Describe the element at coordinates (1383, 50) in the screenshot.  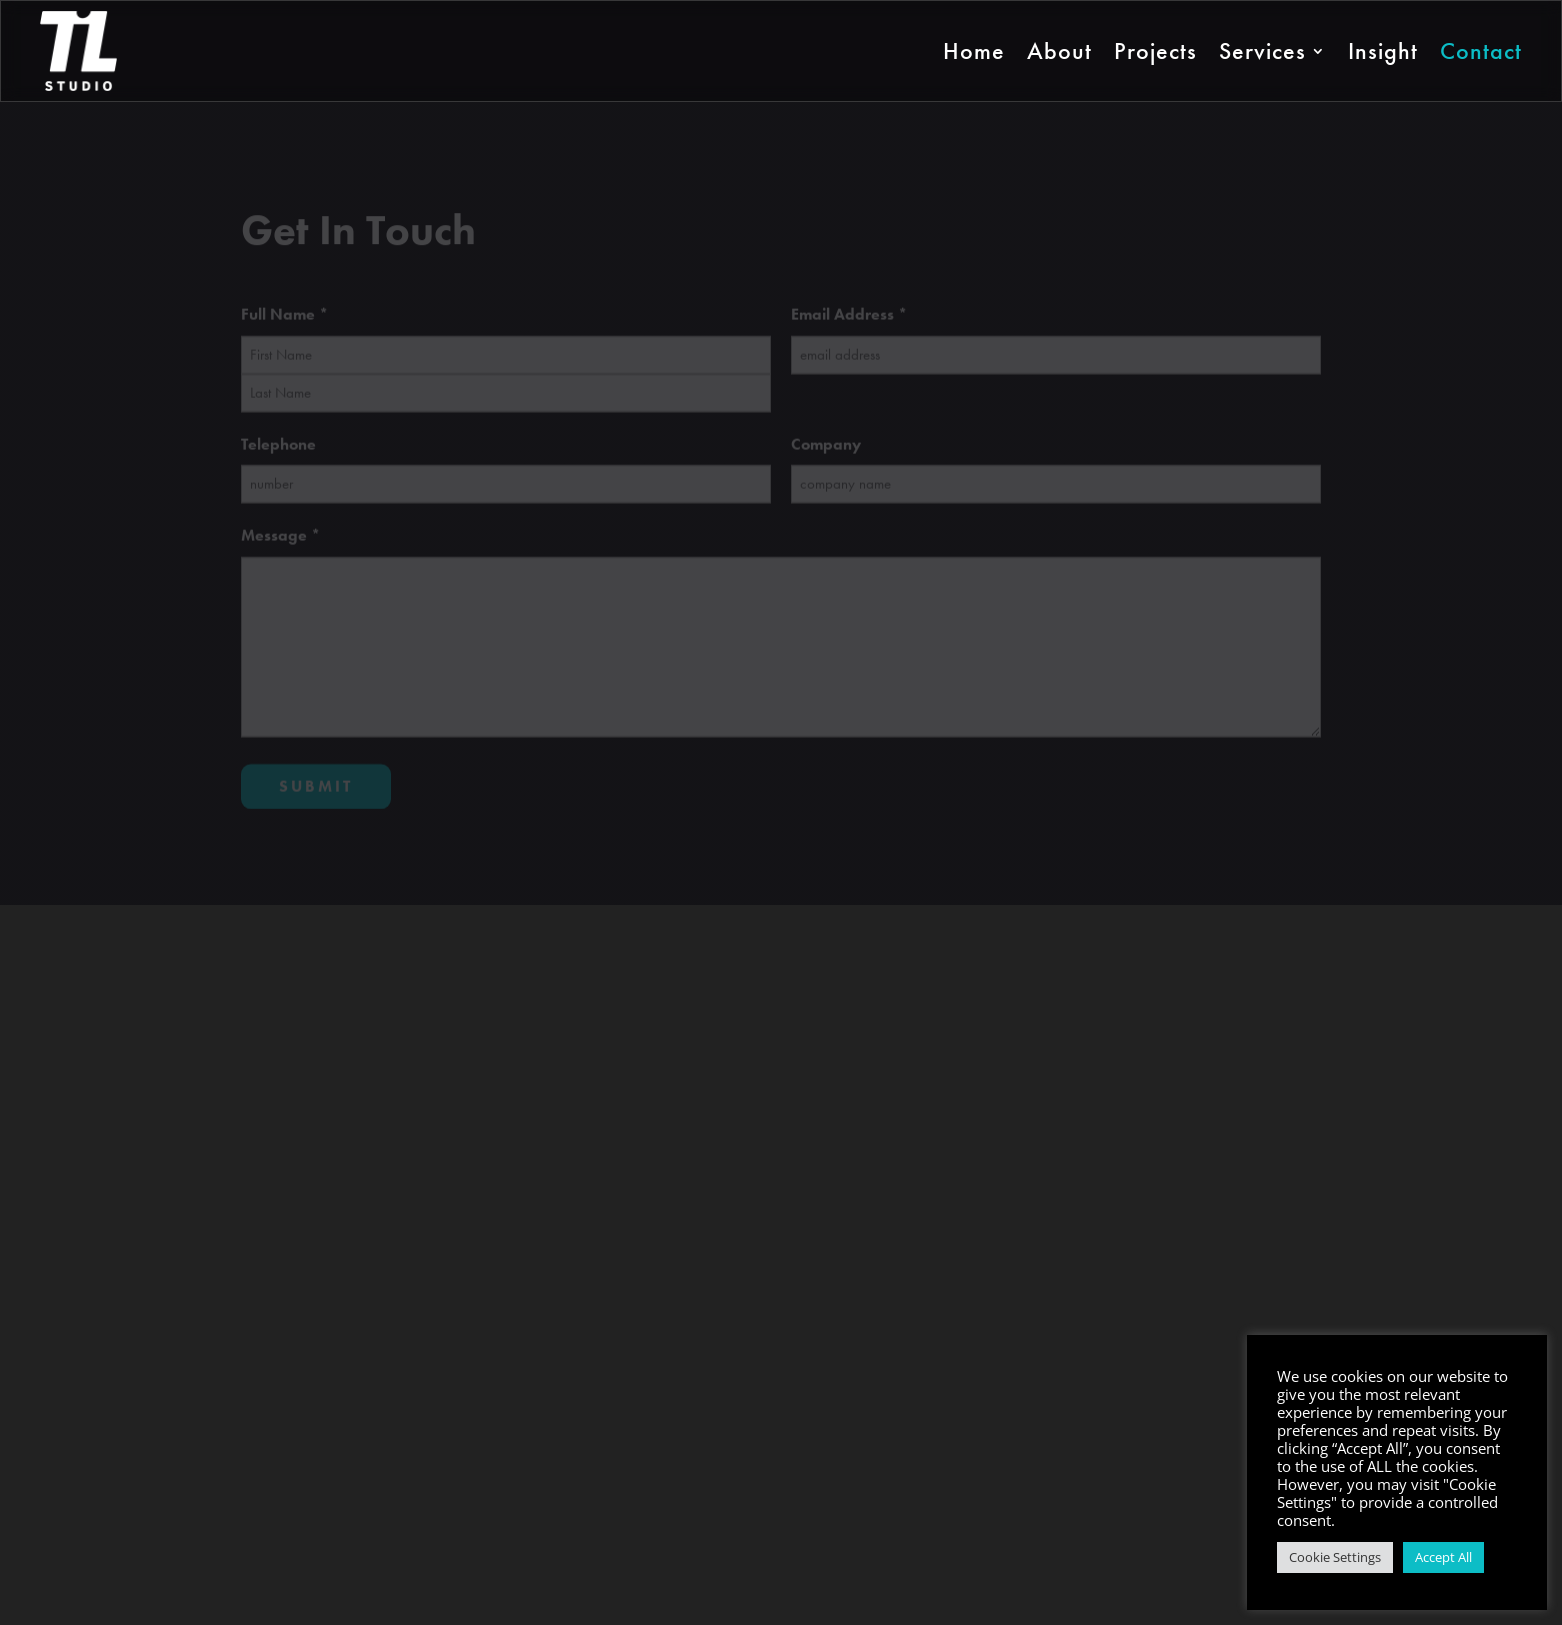
I see `Insight` at that location.